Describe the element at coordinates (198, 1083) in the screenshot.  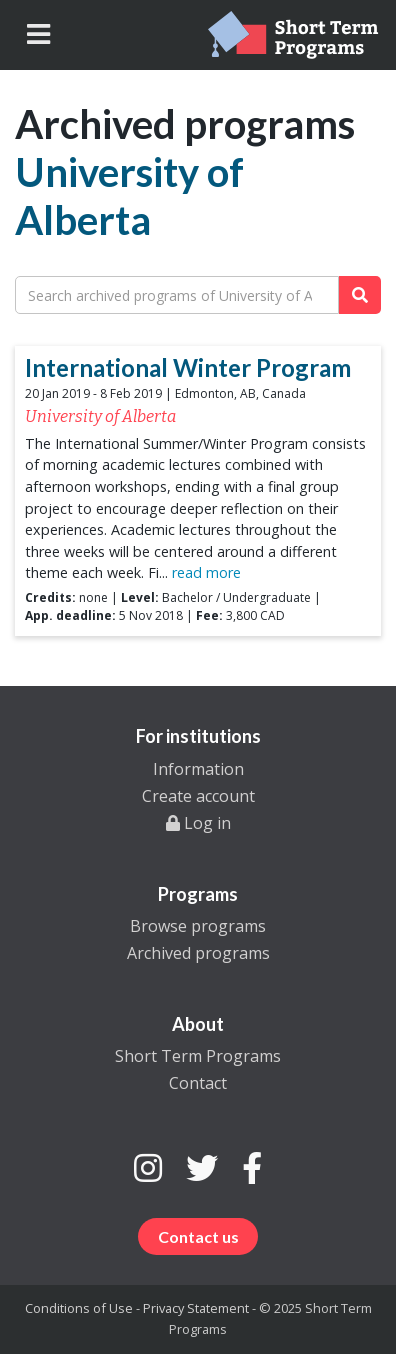
I see `Contact` at that location.